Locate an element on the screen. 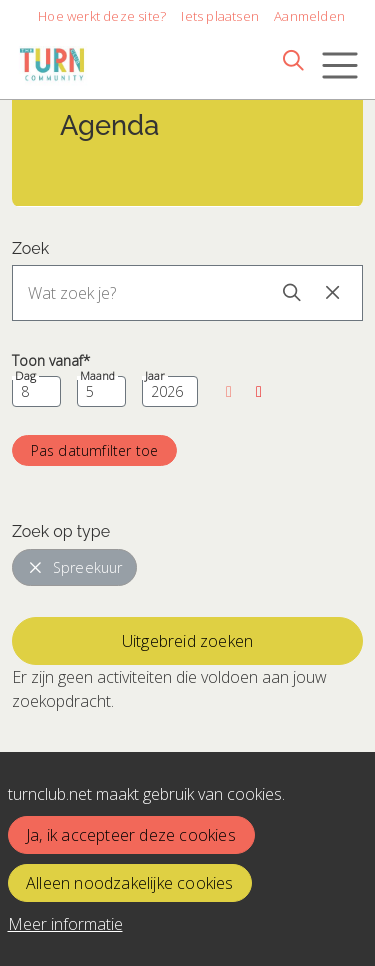 This screenshot has width=375, height=966. [button] is located at coordinates (229, 391).